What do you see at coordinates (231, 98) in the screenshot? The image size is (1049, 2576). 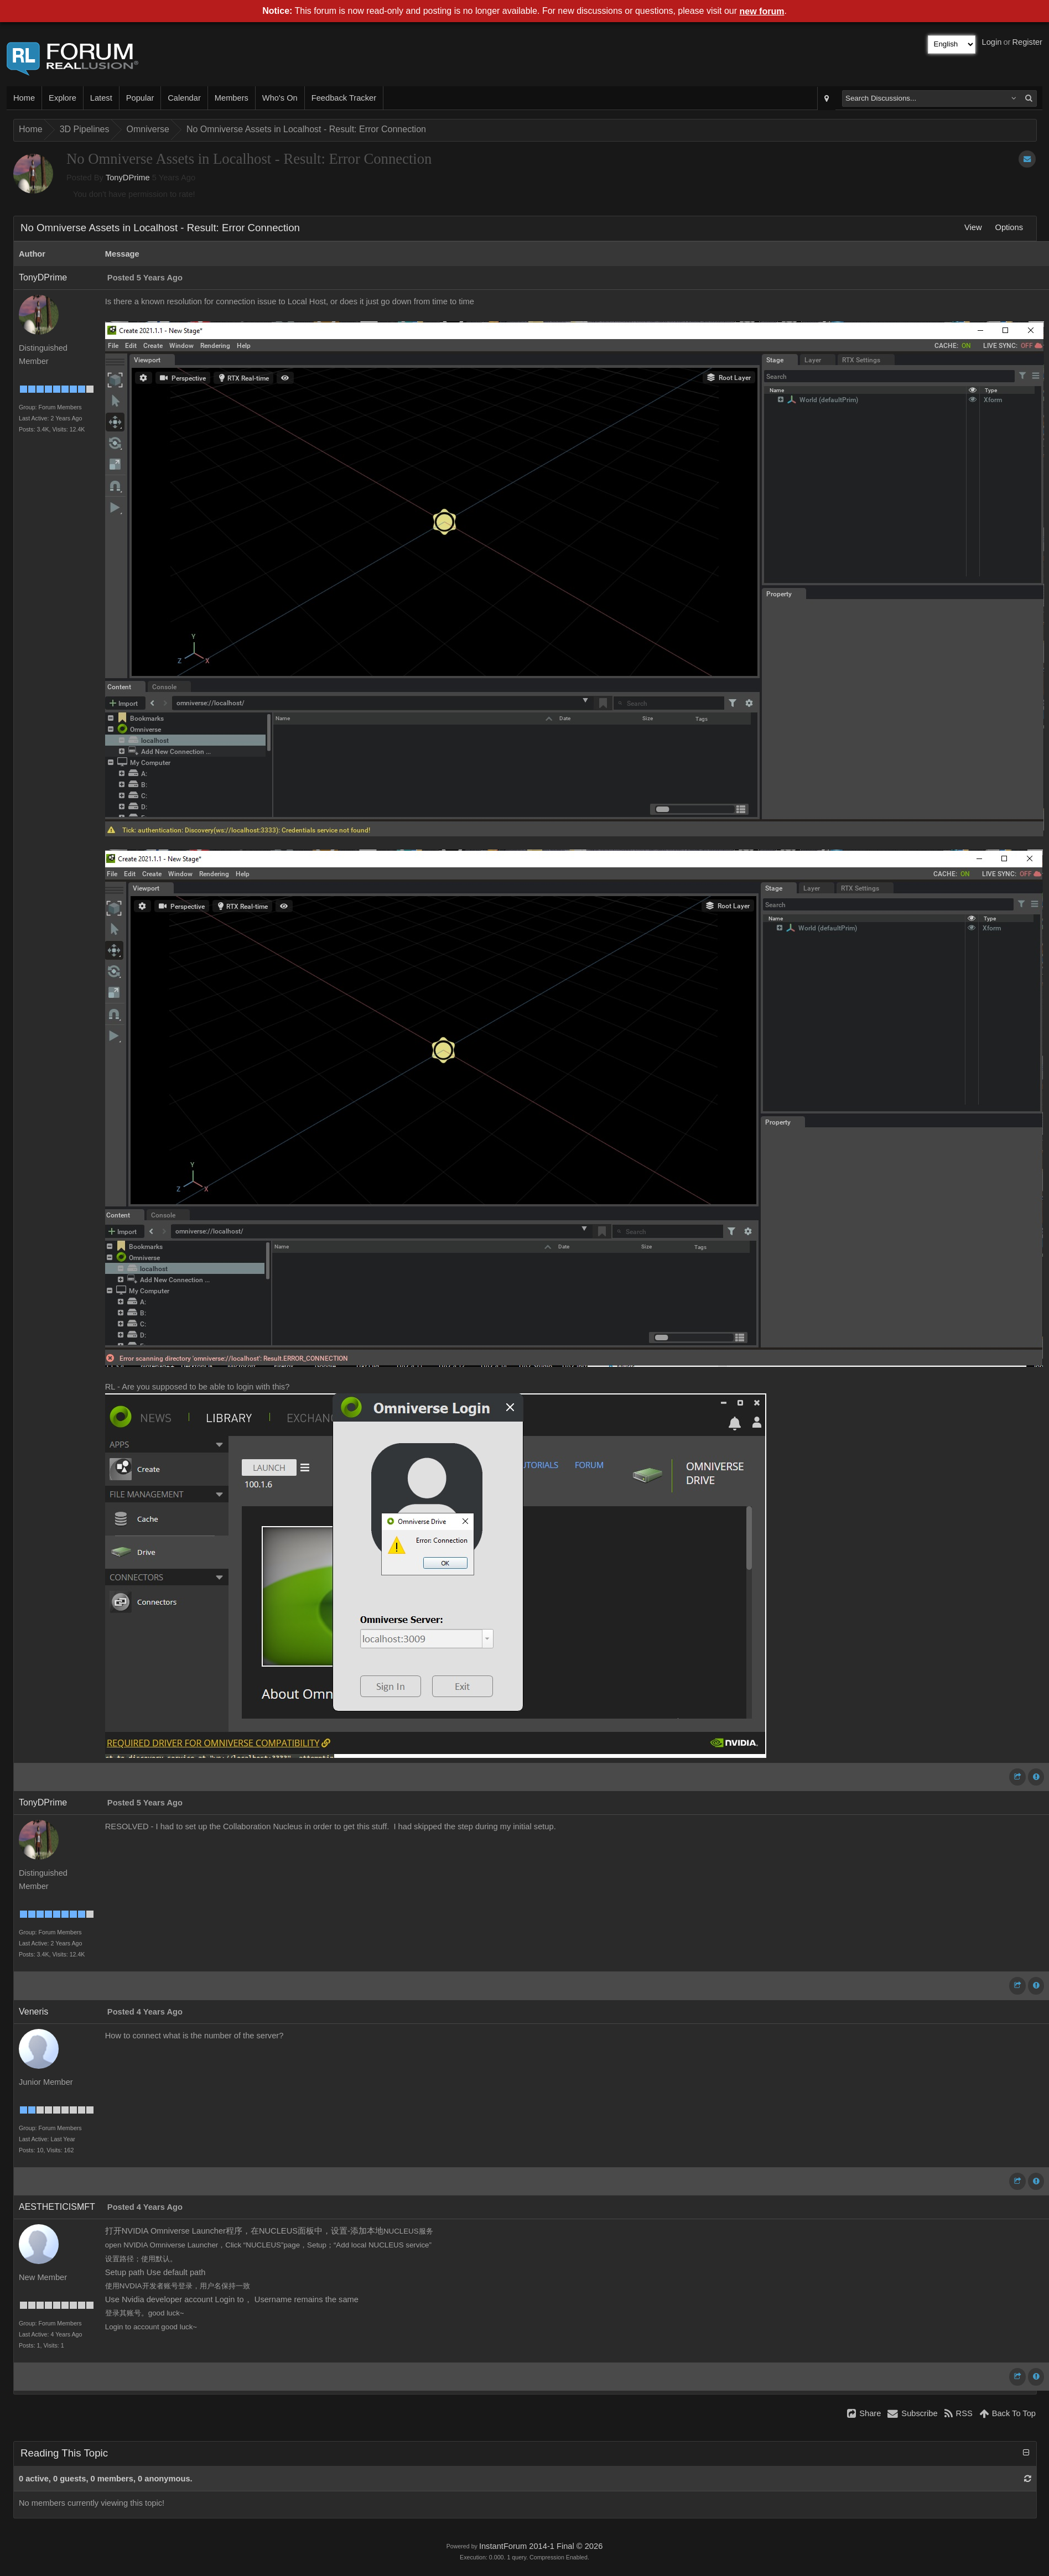 I see `Members` at bounding box center [231, 98].